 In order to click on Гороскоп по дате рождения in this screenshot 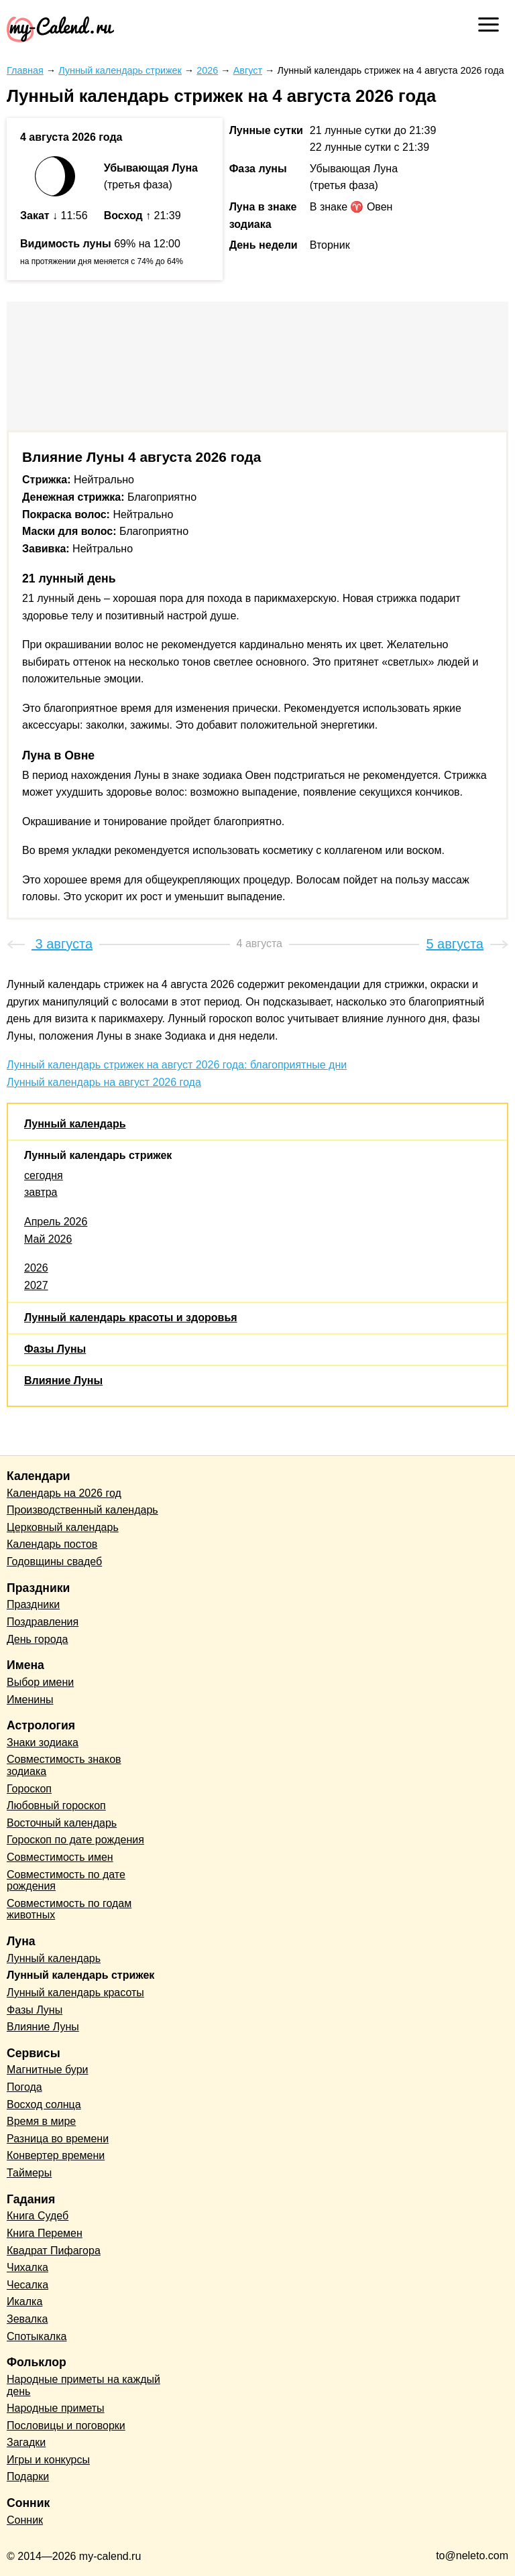, I will do `click(75, 1839)`.